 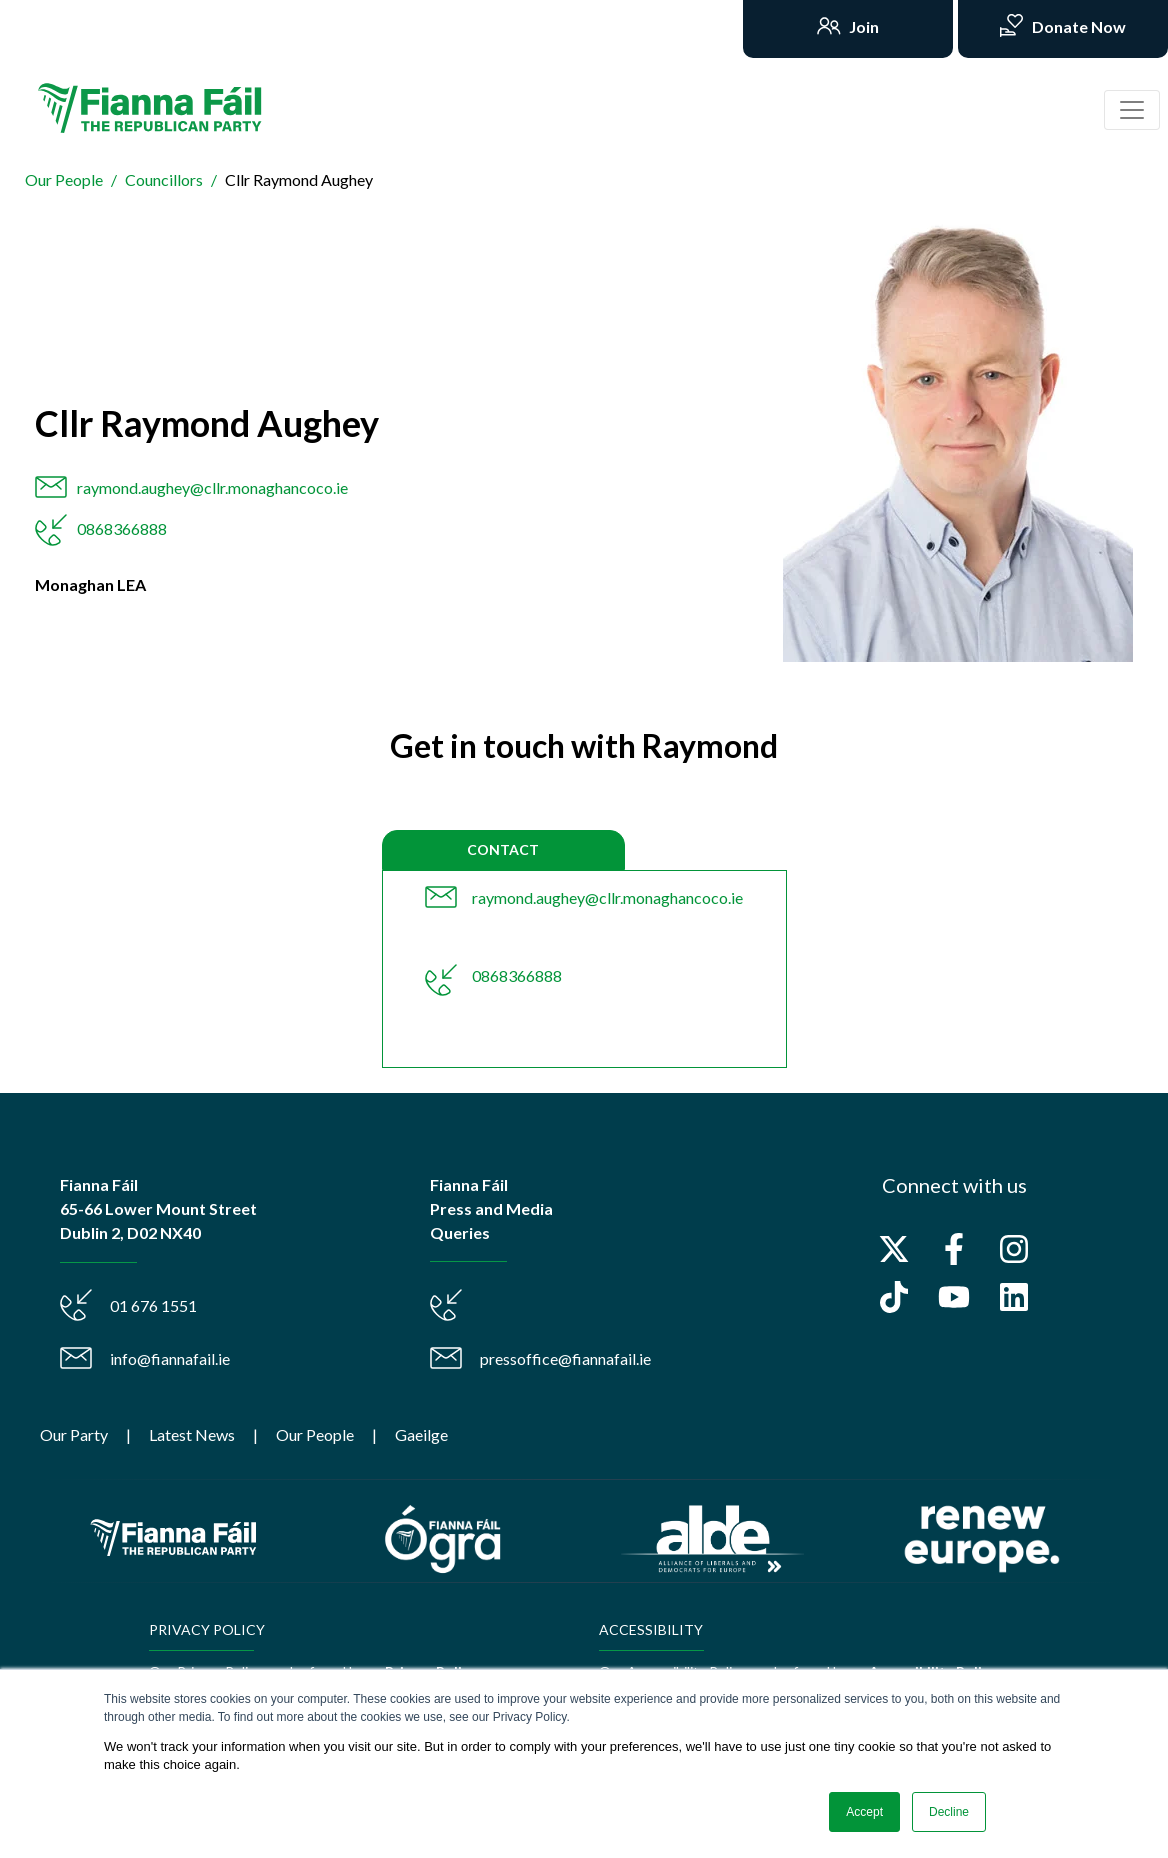 I want to click on Join, so click(x=862, y=26).